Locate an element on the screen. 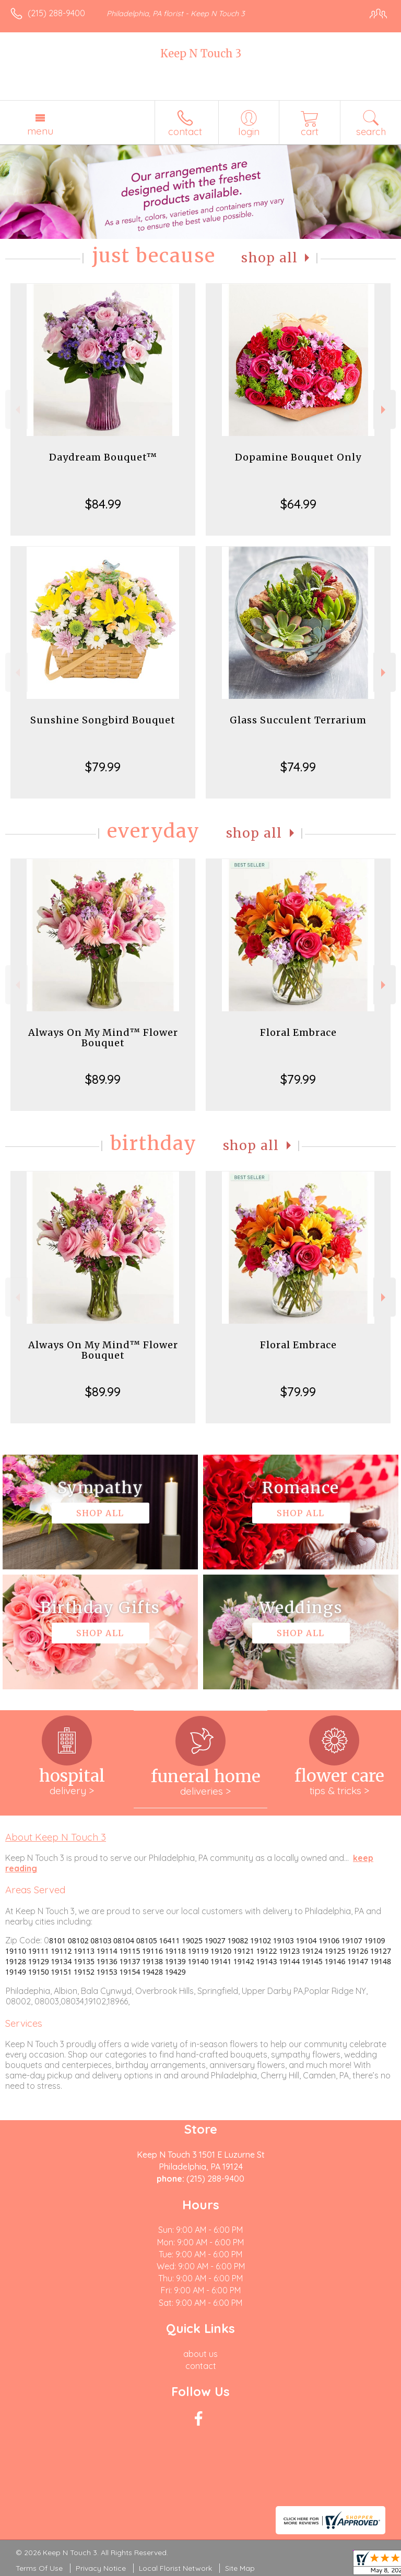  Terms Of Use is located at coordinates (39, 2568).